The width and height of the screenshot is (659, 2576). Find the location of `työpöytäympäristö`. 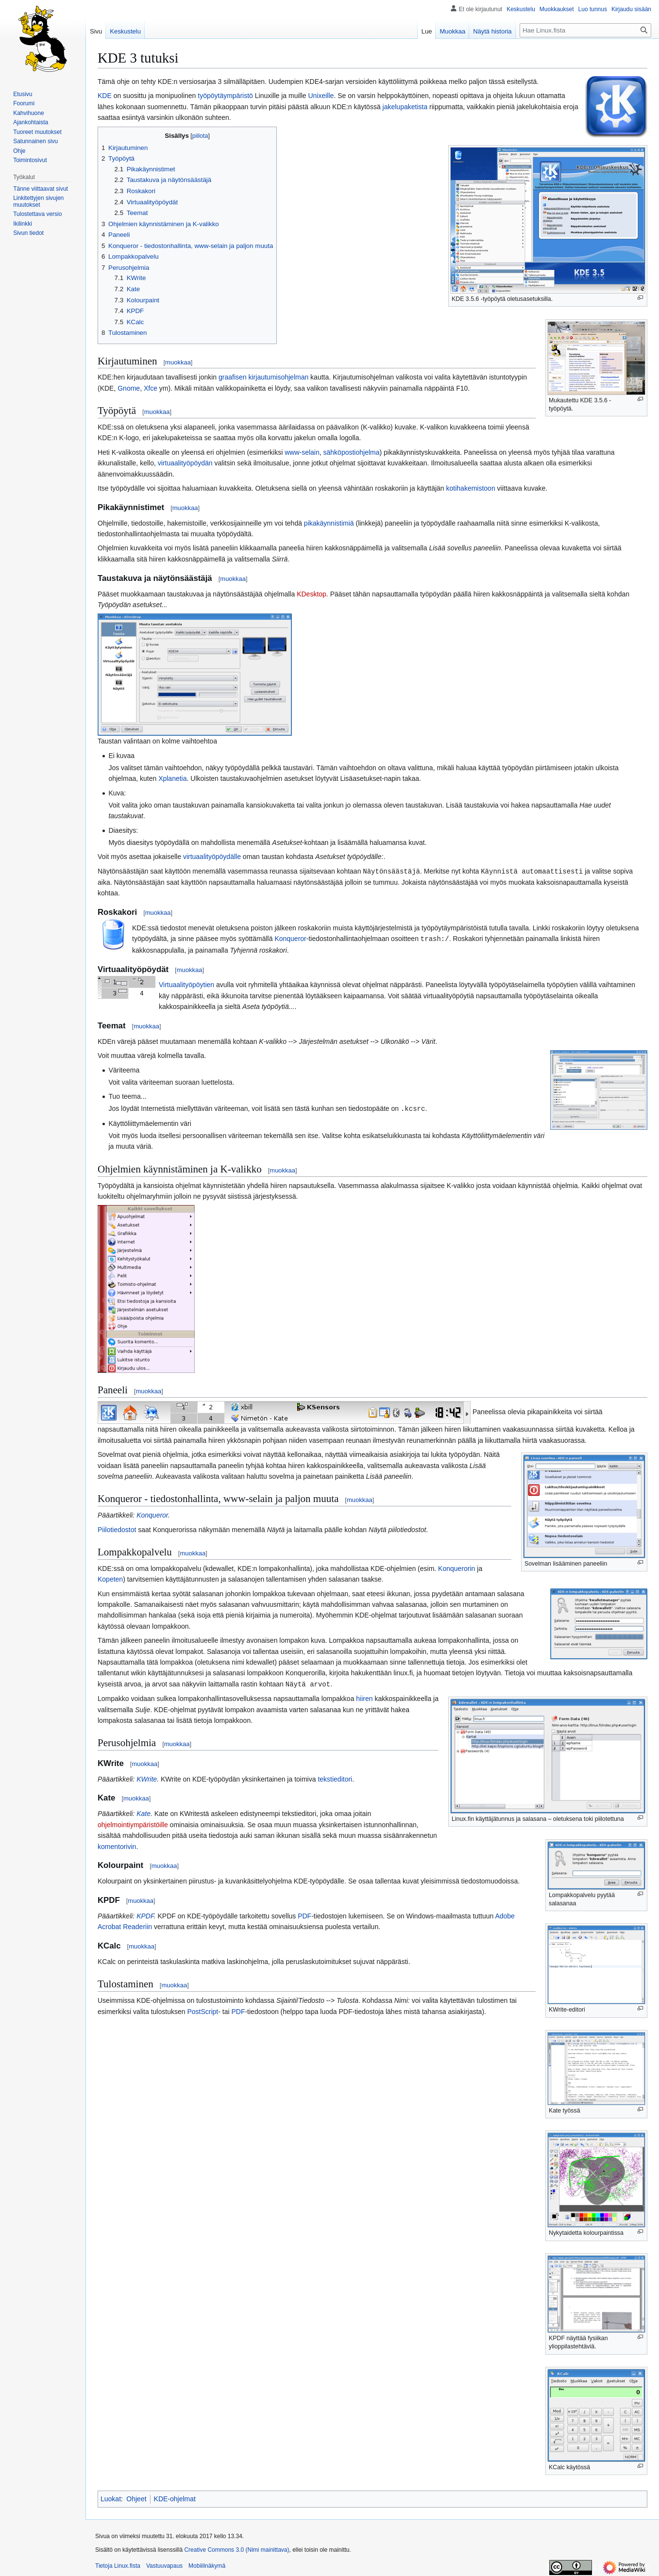

työpöytäympäristö is located at coordinates (225, 95).